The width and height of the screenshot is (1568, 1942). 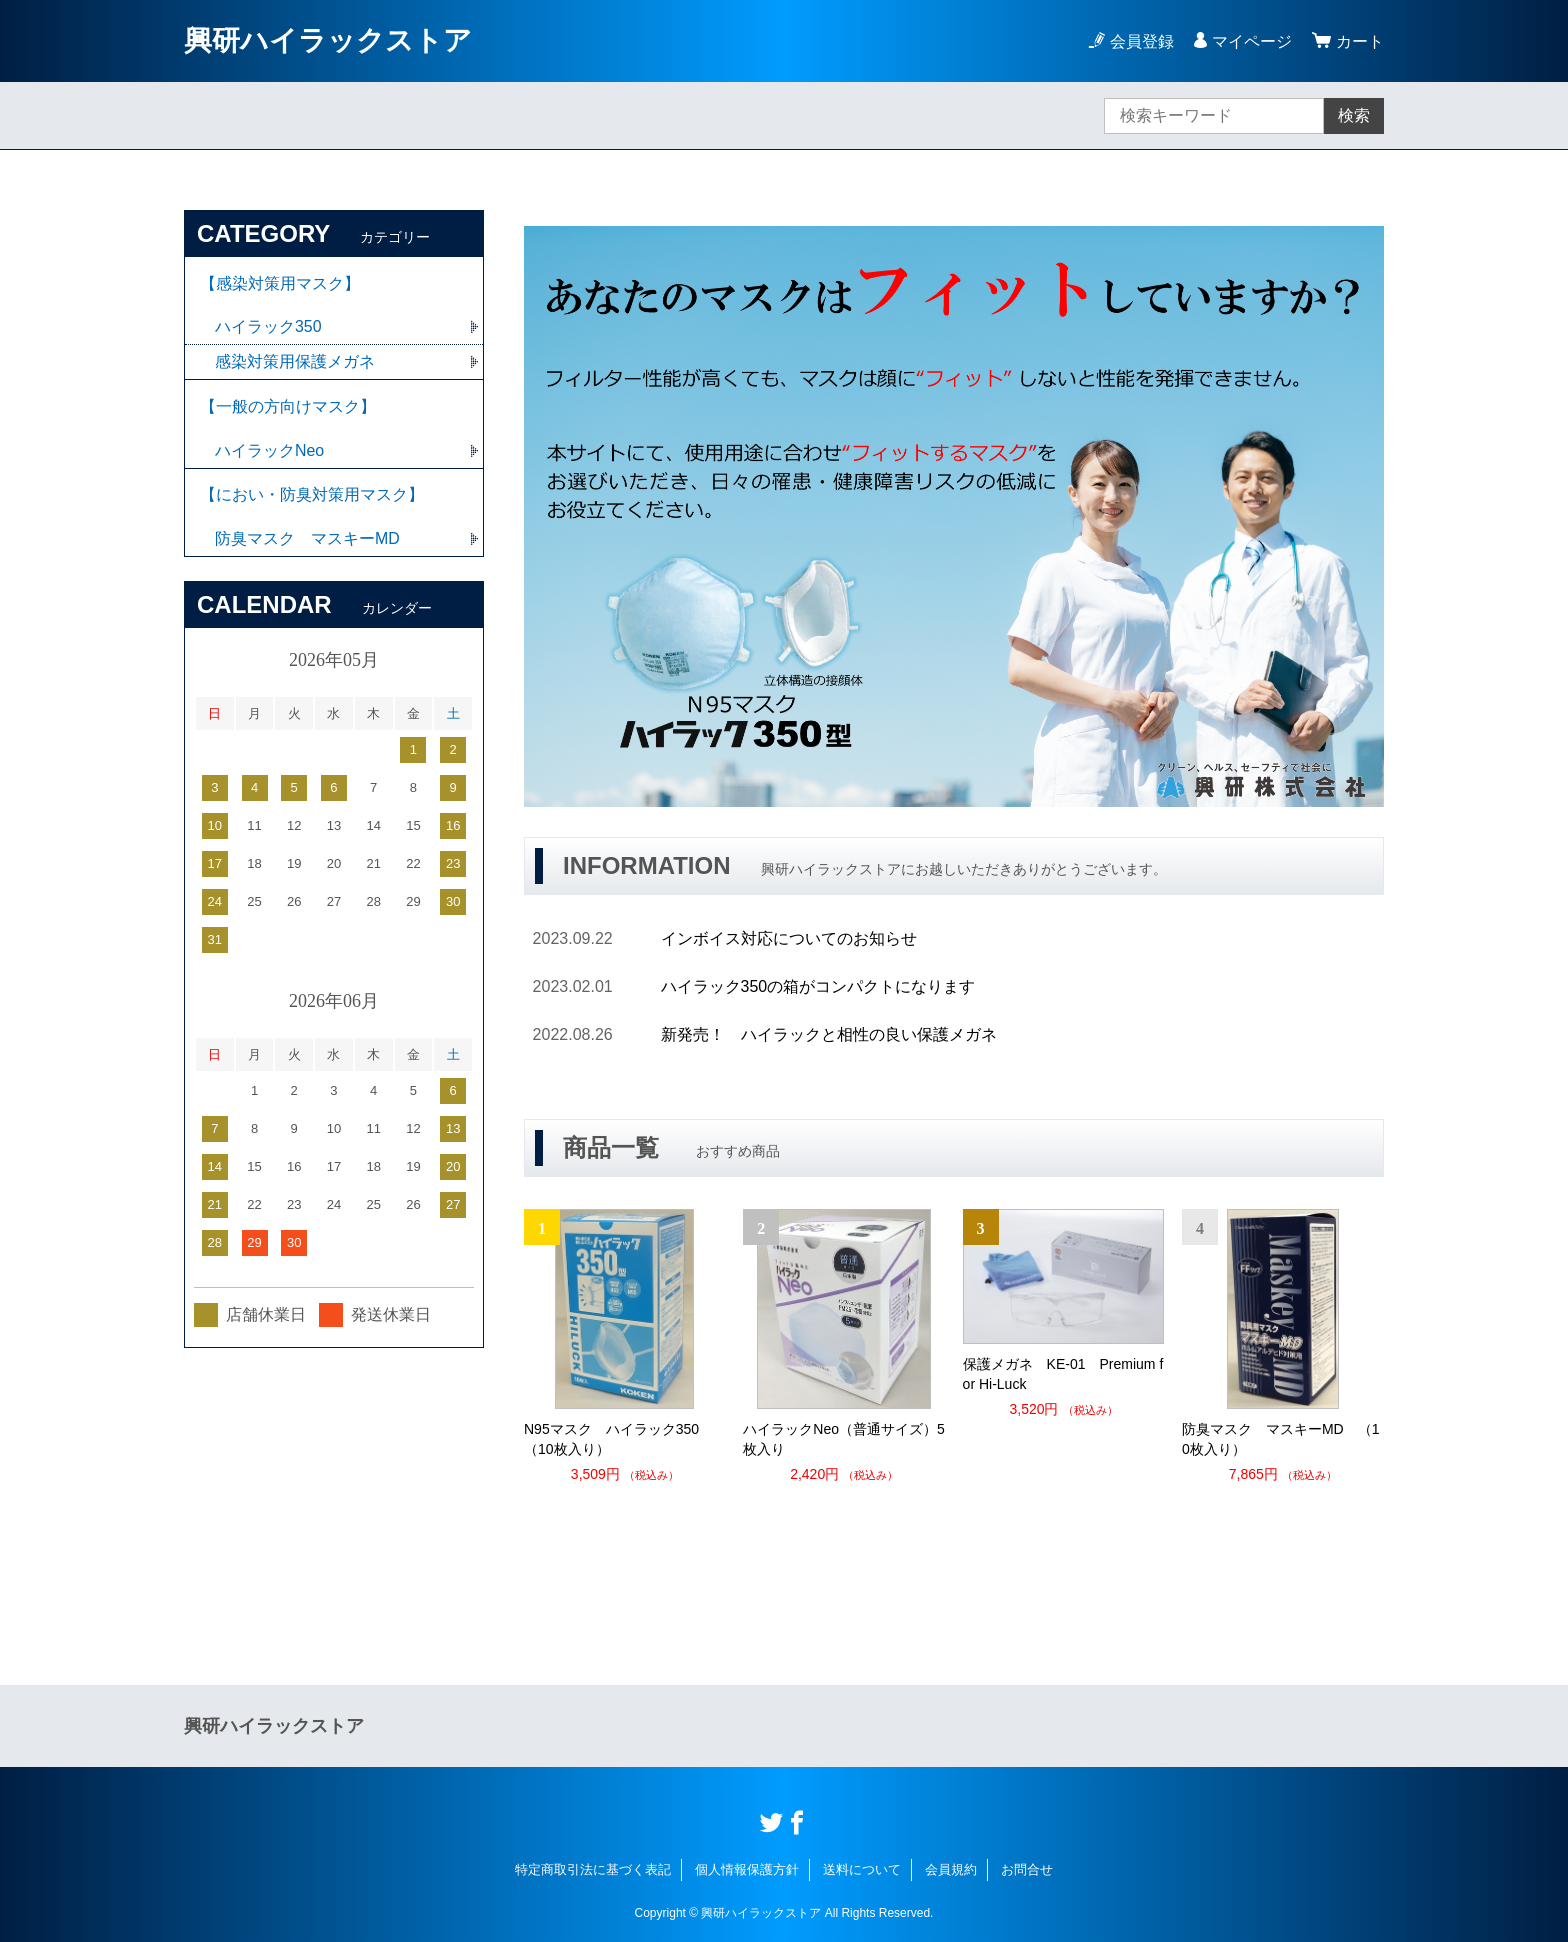 I want to click on ハイラック350の箱がコンパクトになります, so click(x=818, y=986).